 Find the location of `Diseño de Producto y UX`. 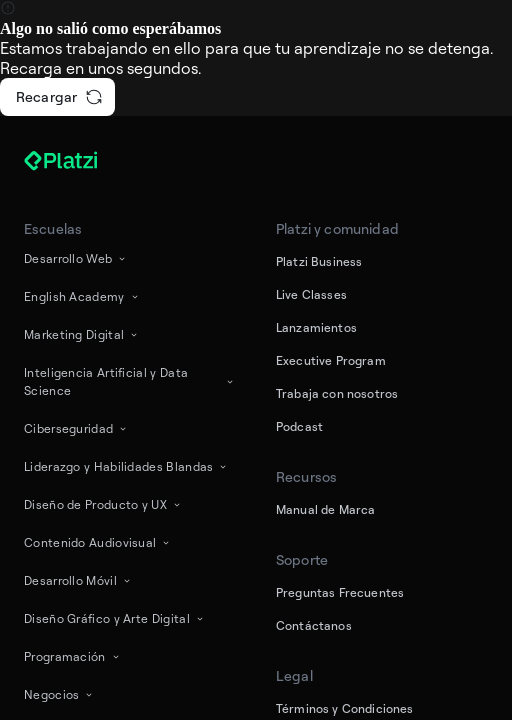

Diseño de Producto y UX is located at coordinates (103, 504).